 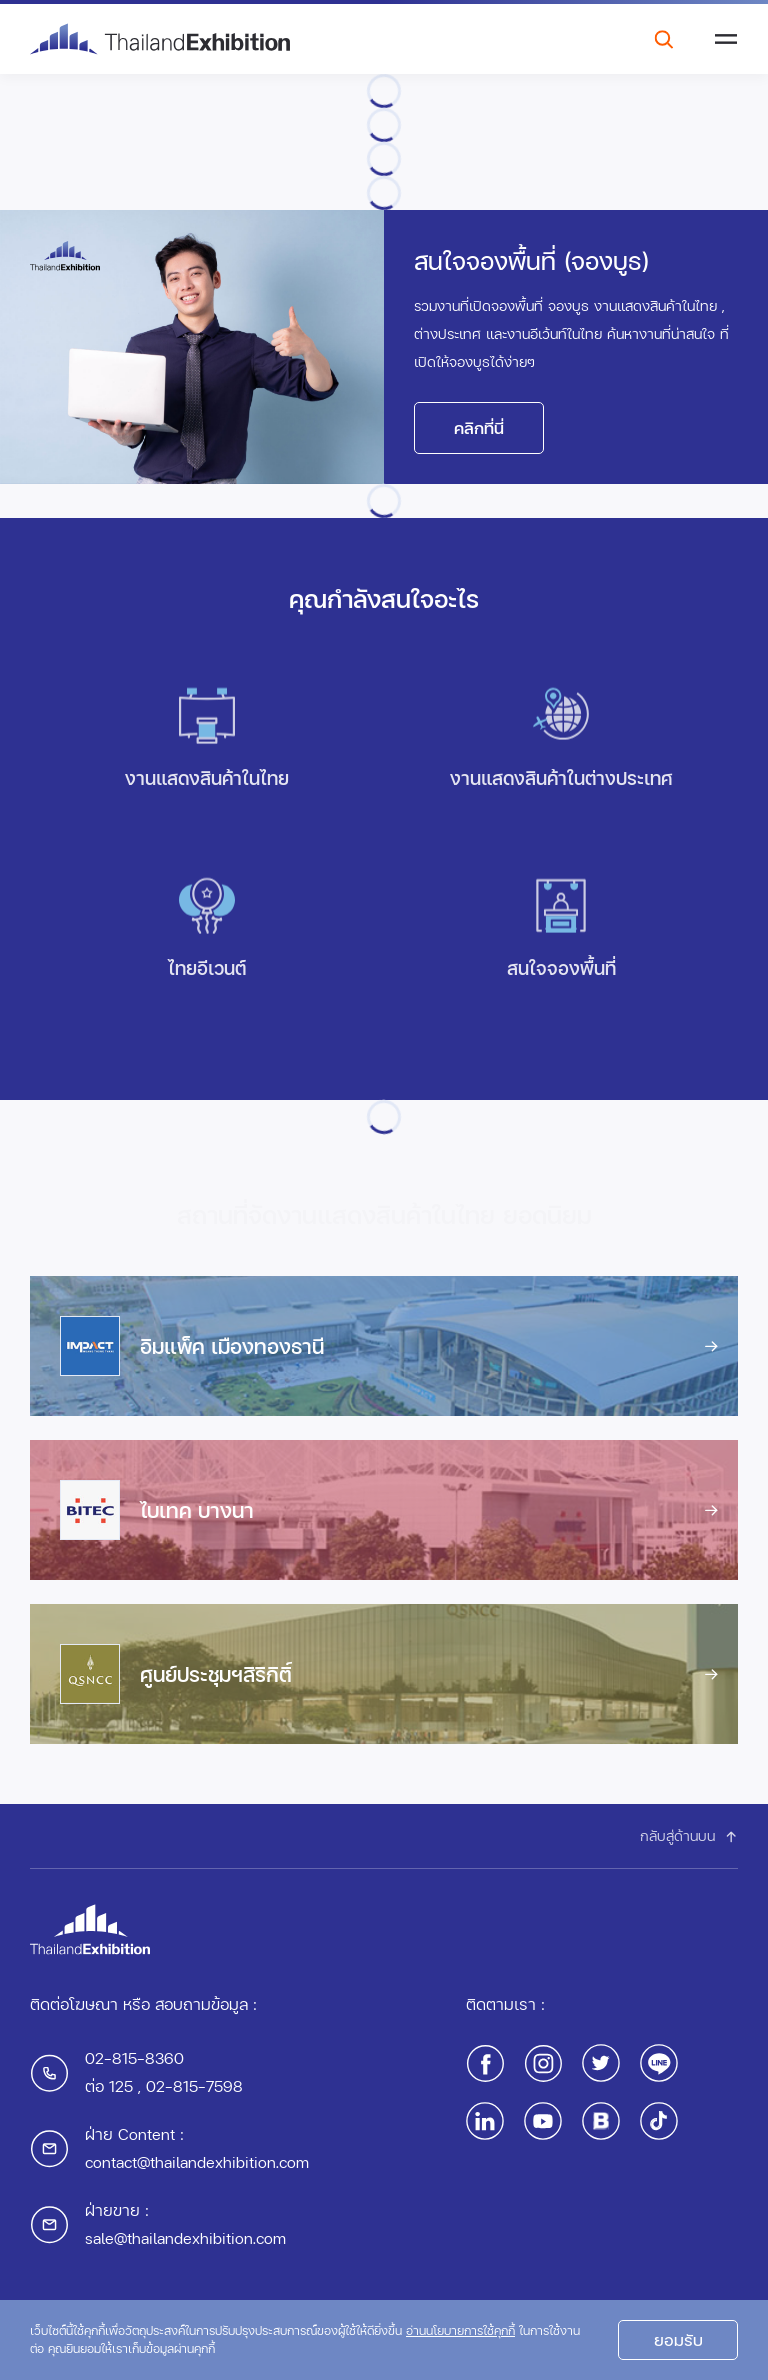 I want to click on , 02-815-7598, so click(x=188, y=2085).